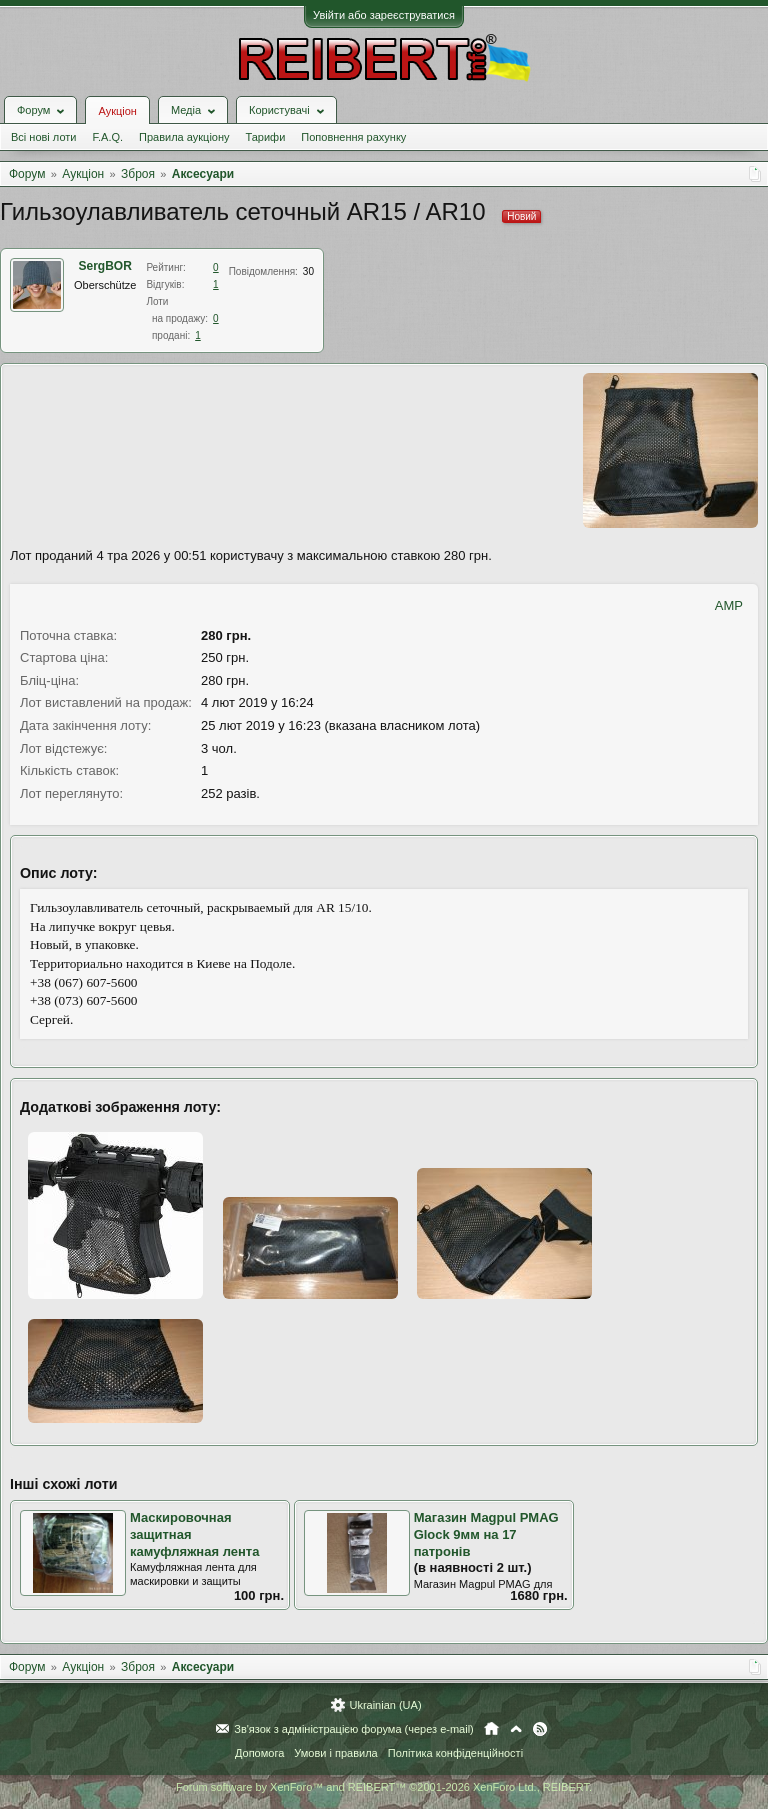  I want to click on Головна, so click(491, 1729).